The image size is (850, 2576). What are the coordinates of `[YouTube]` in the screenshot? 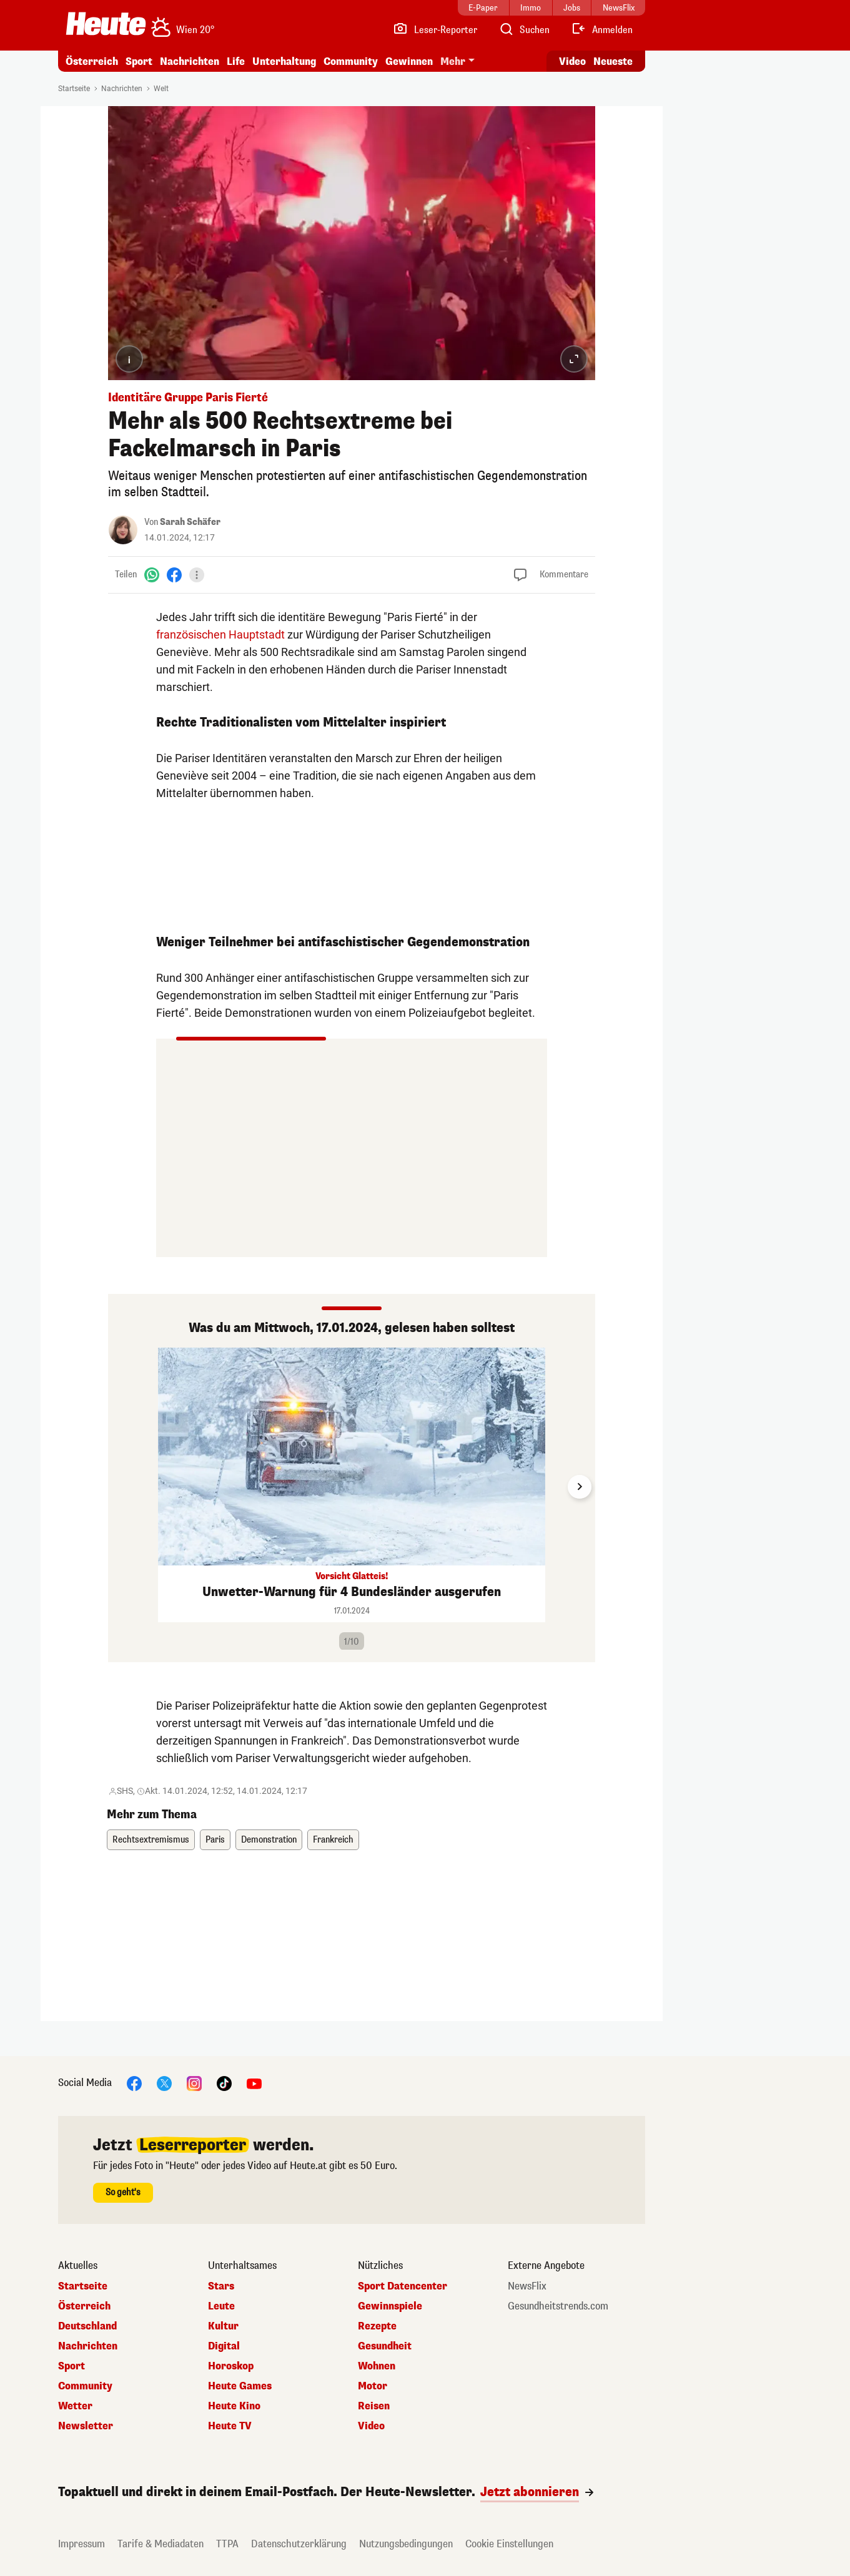 It's located at (254, 2082).